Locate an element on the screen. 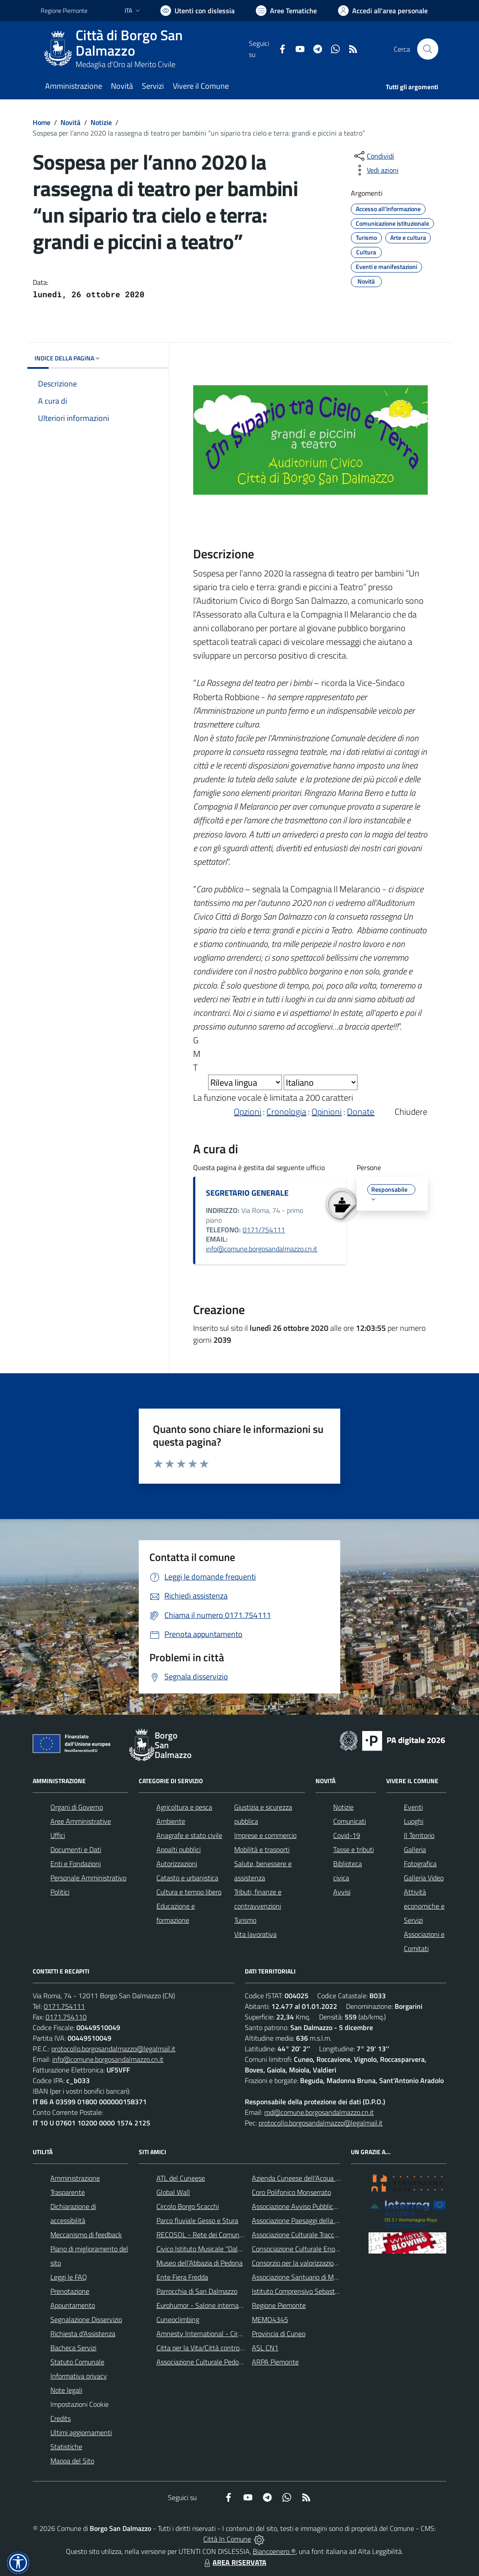  Associazione Culturale Pedo-Dalmatia is located at coordinates (212, 2361).